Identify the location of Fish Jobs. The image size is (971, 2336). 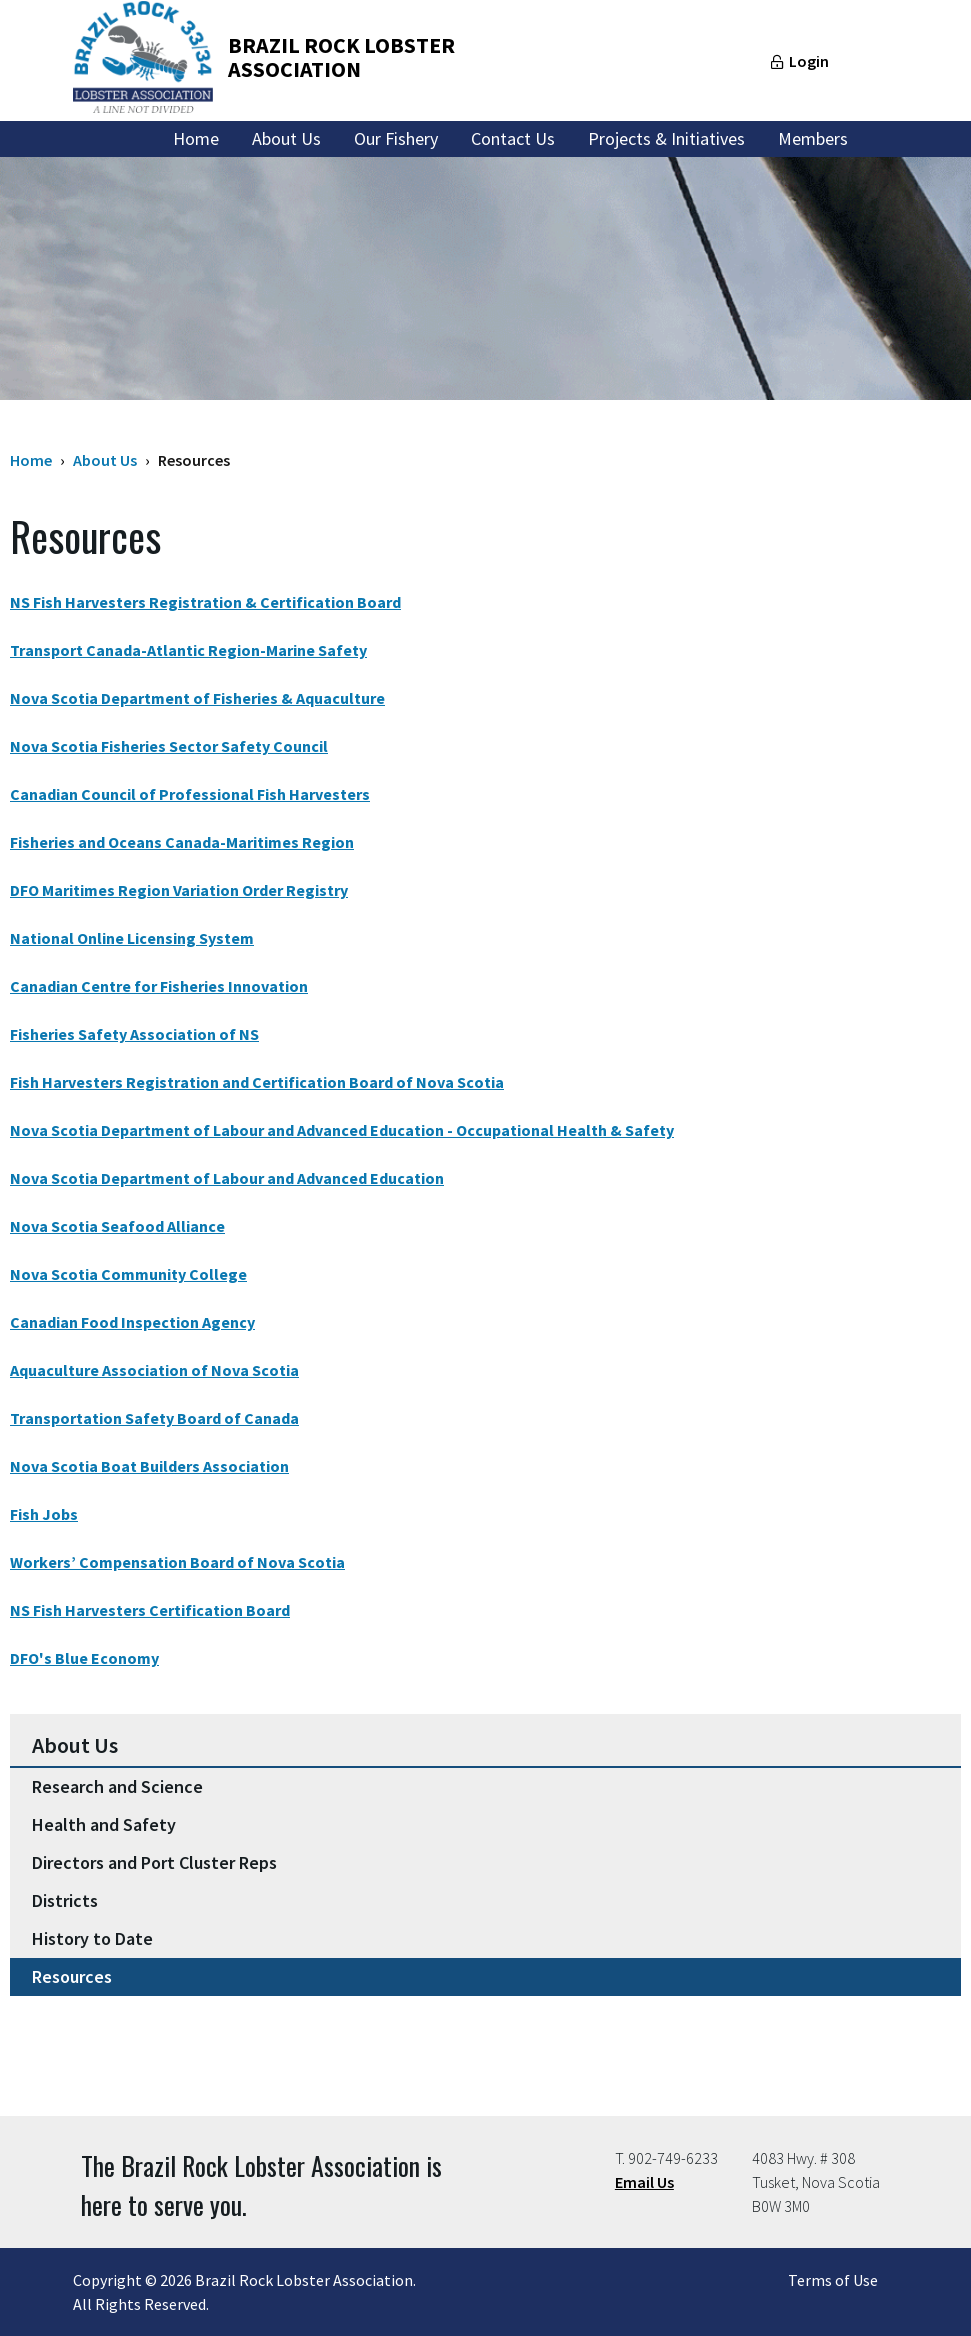
(44, 1514).